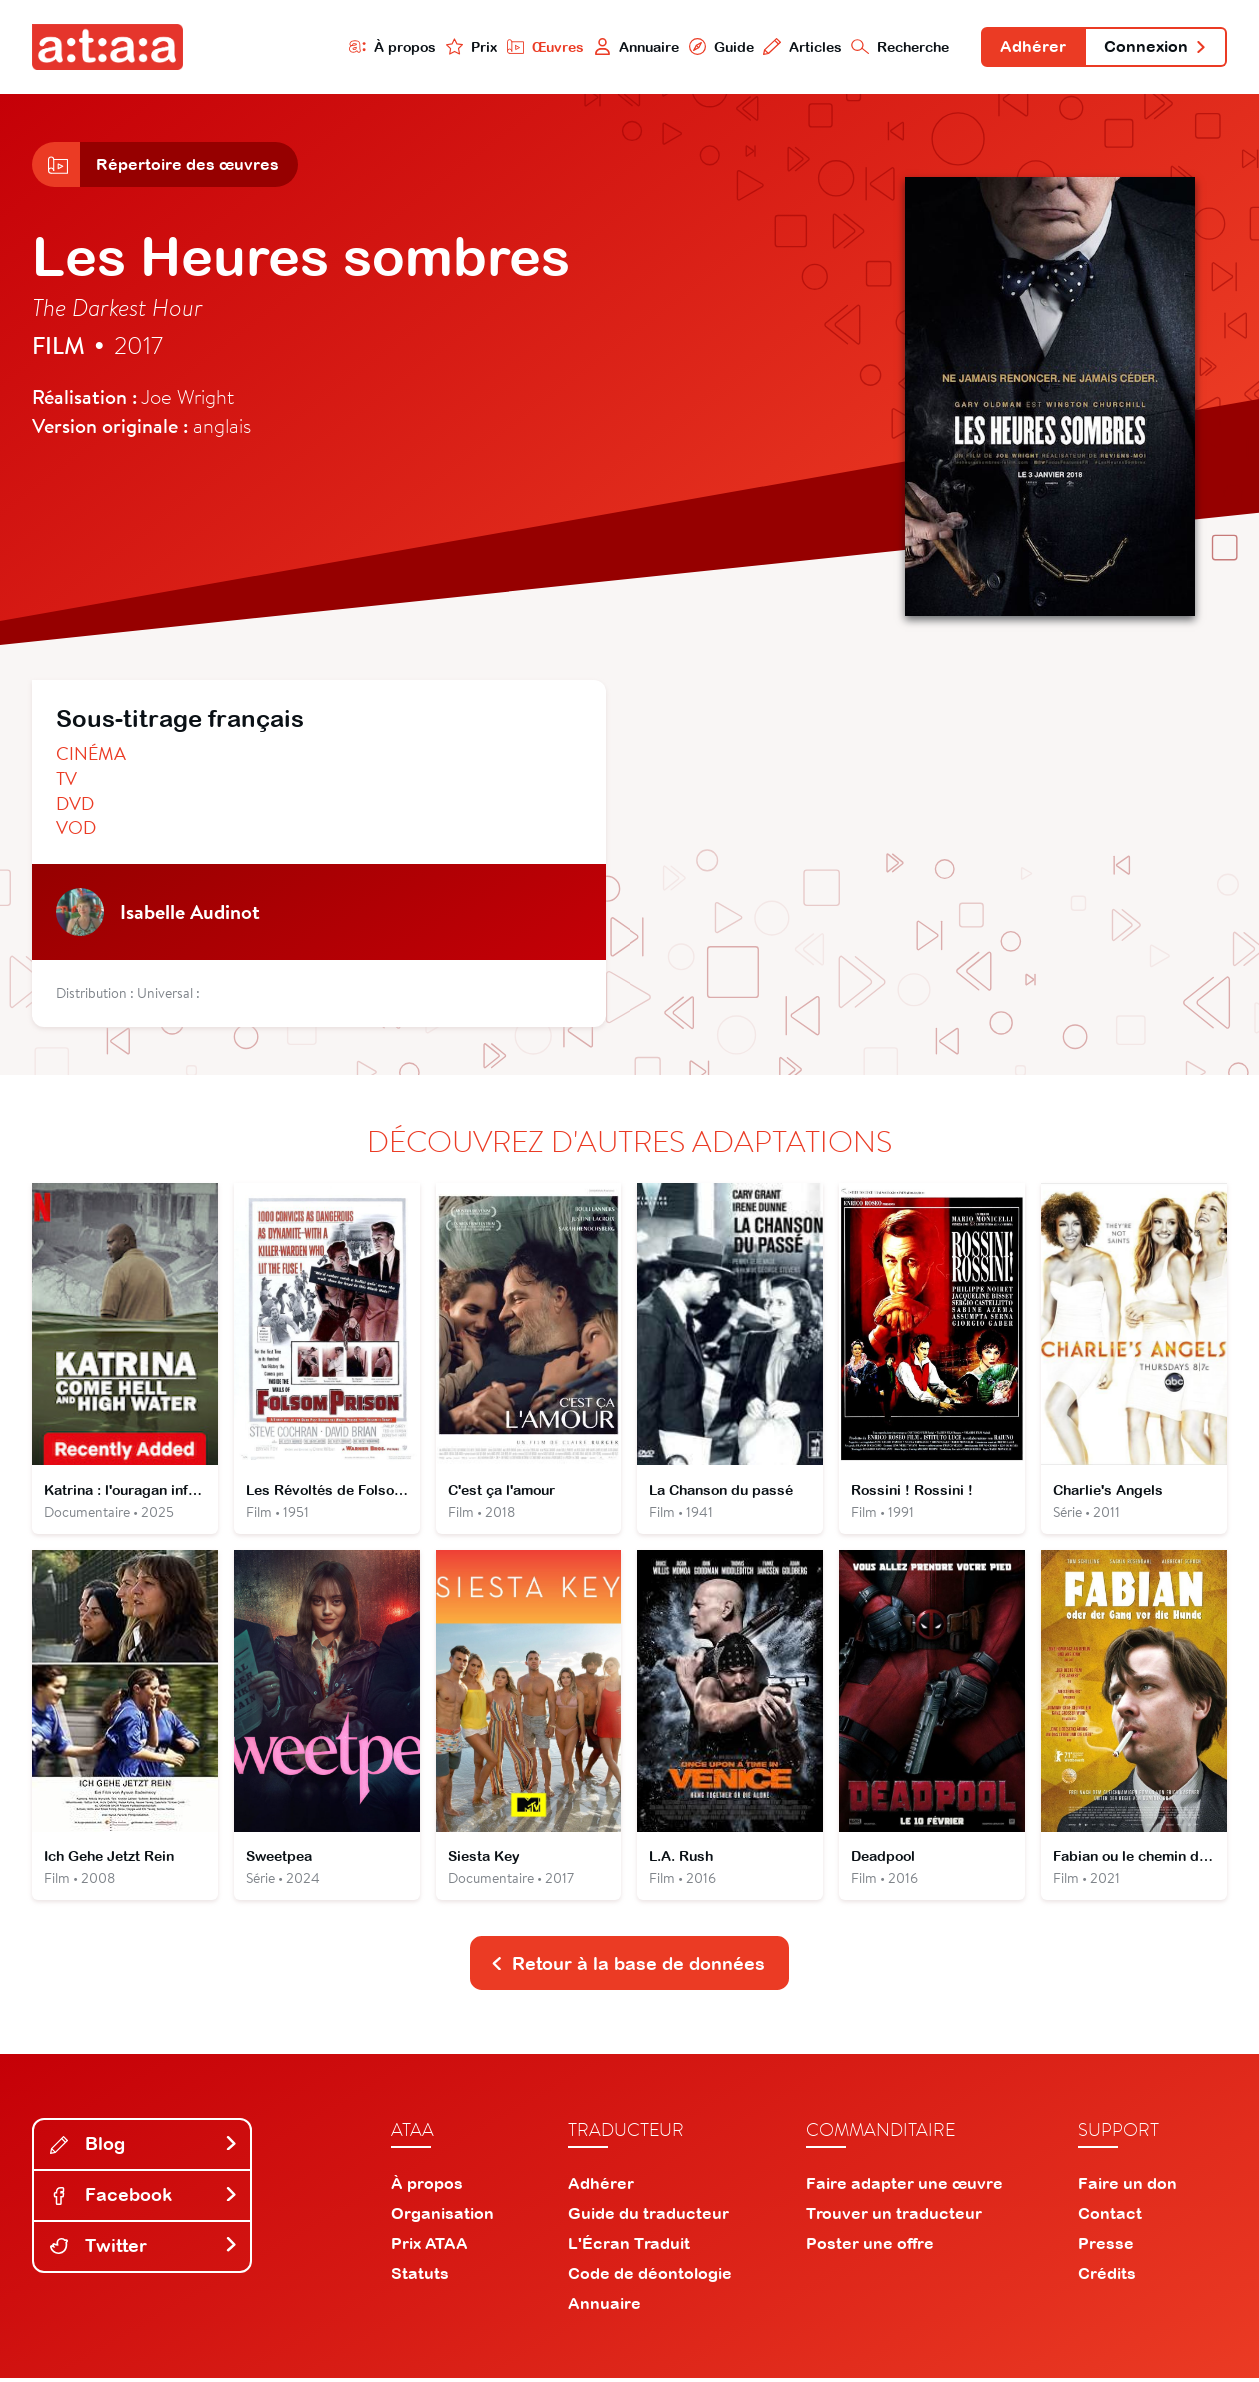 The width and height of the screenshot is (1259, 2382). What do you see at coordinates (800, 46) in the screenshot?
I see `Articles` at bounding box center [800, 46].